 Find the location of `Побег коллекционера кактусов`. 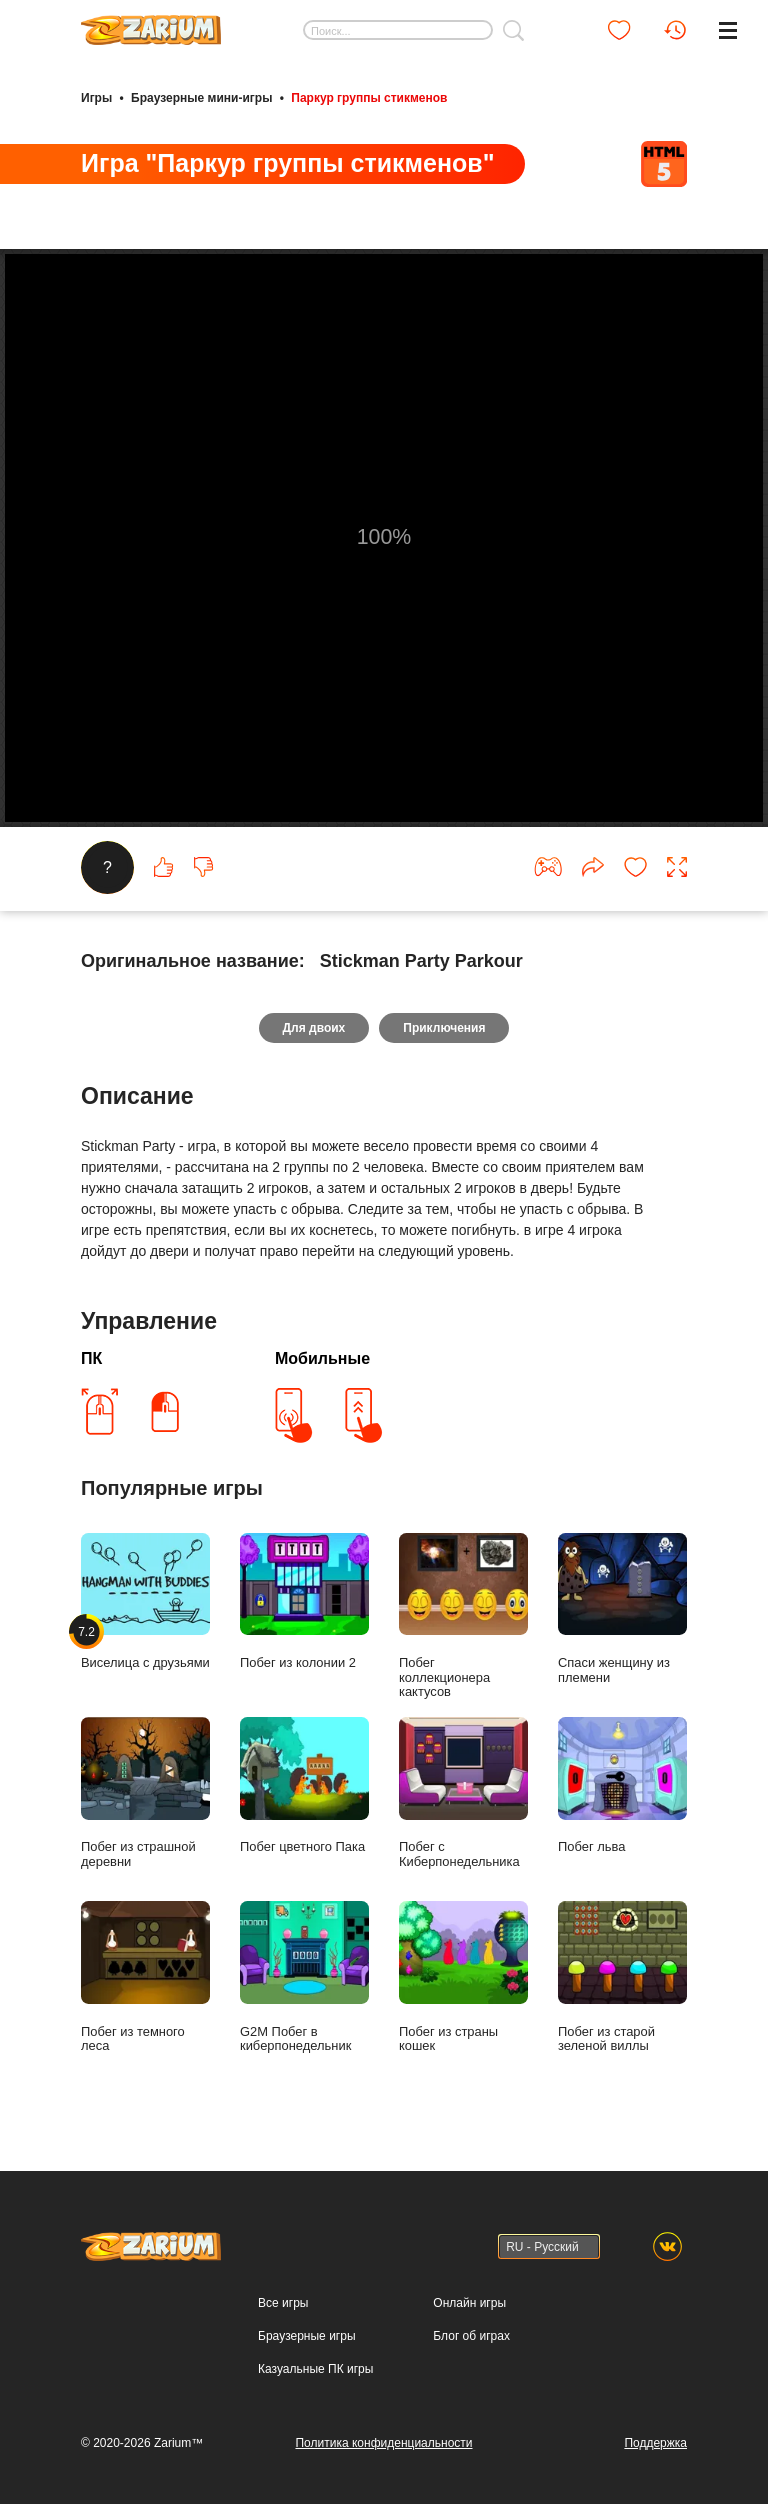

Побег коллекционера кактусов is located at coordinates (463, 1616).